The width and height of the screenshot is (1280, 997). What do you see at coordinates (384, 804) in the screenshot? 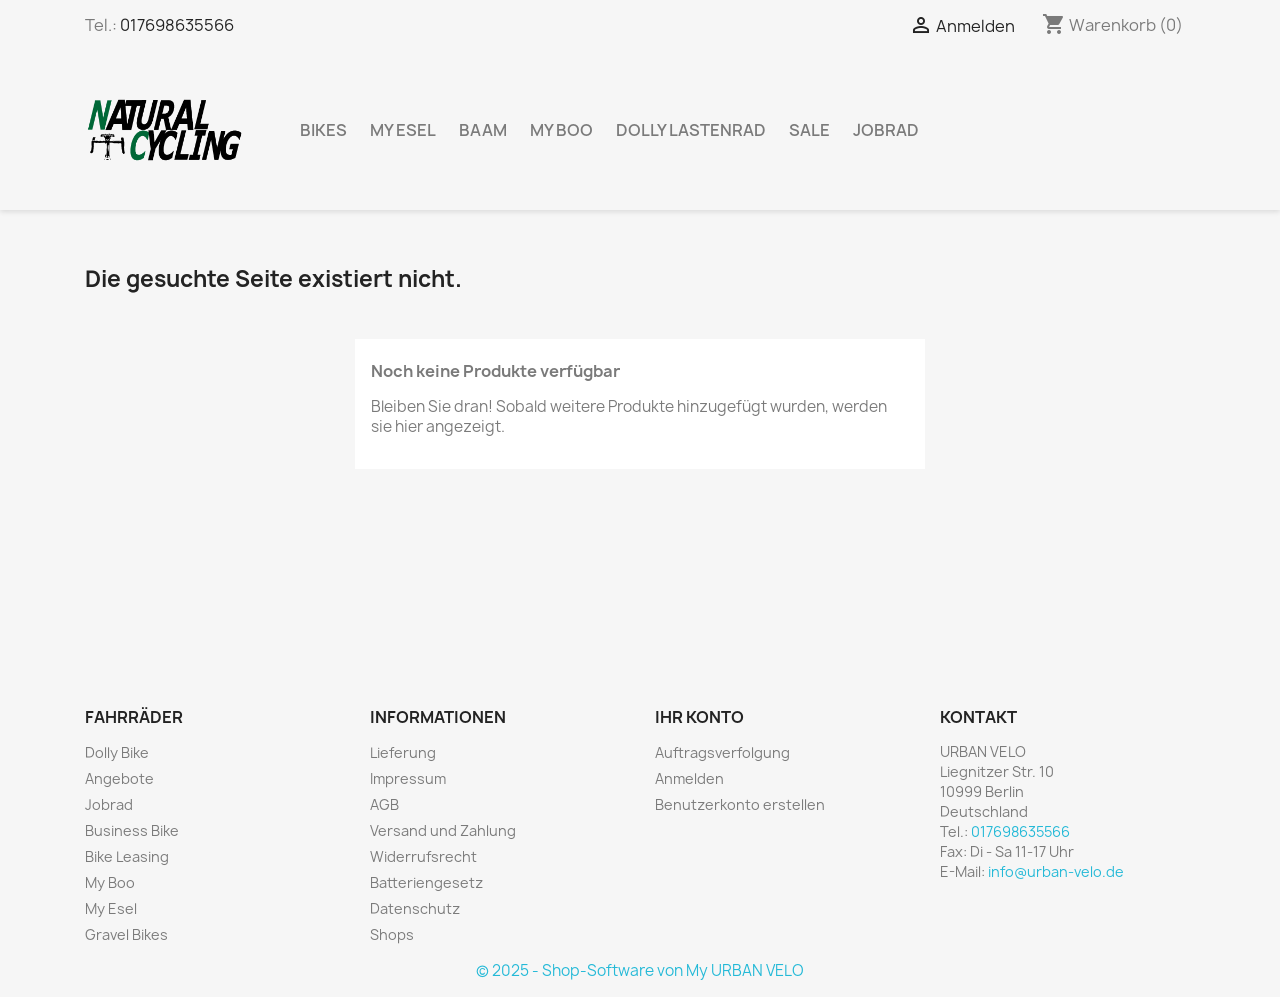
I see `AGB` at bounding box center [384, 804].